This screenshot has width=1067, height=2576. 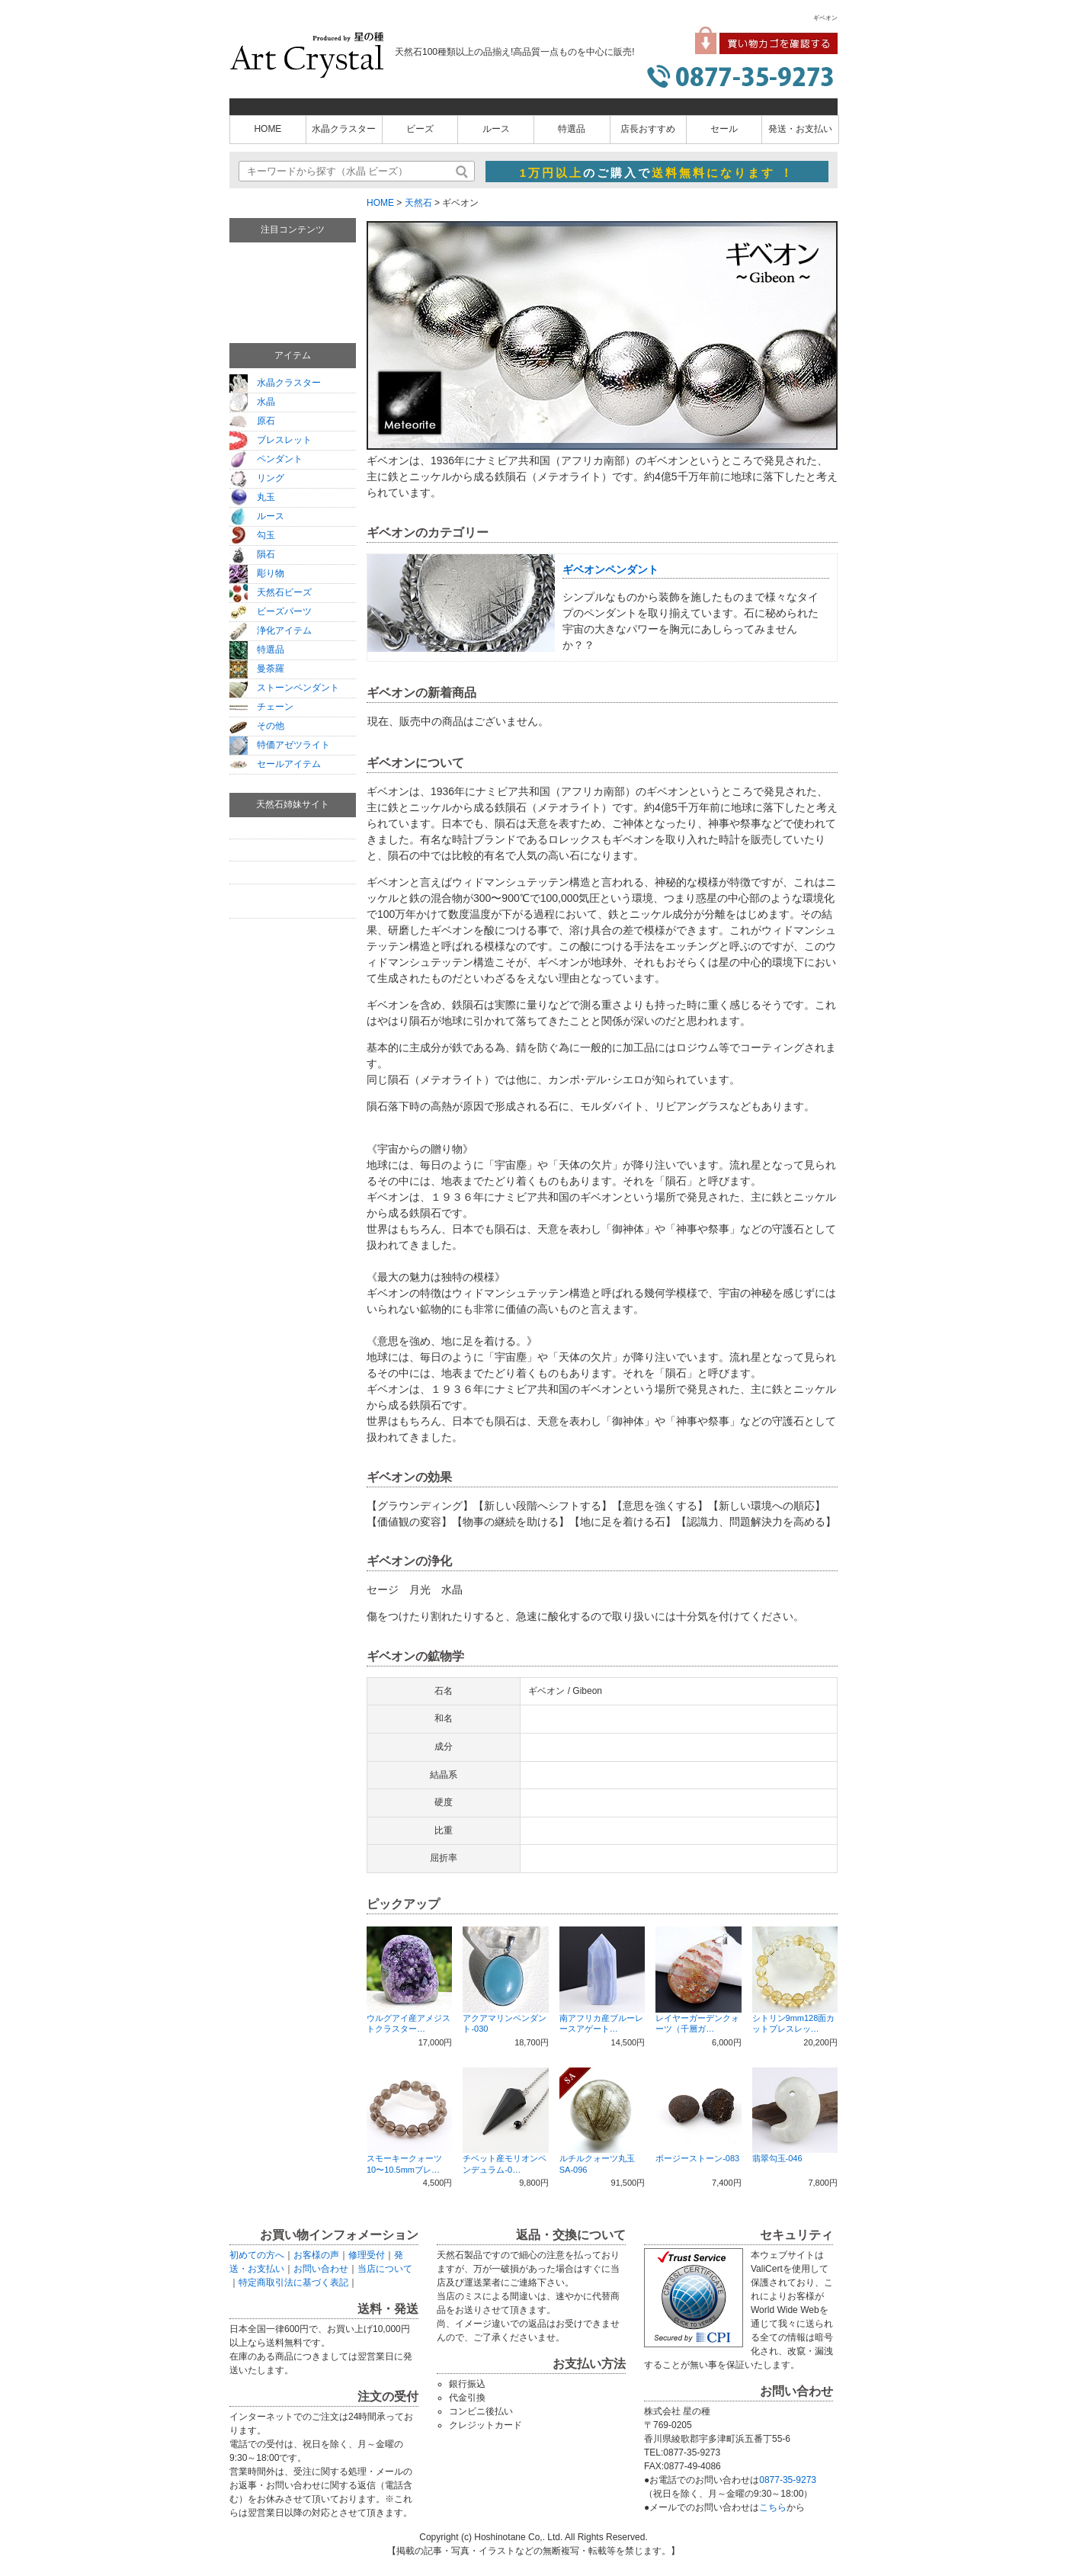 What do you see at coordinates (320, 2268) in the screenshot?
I see `お問い合わせ` at bounding box center [320, 2268].